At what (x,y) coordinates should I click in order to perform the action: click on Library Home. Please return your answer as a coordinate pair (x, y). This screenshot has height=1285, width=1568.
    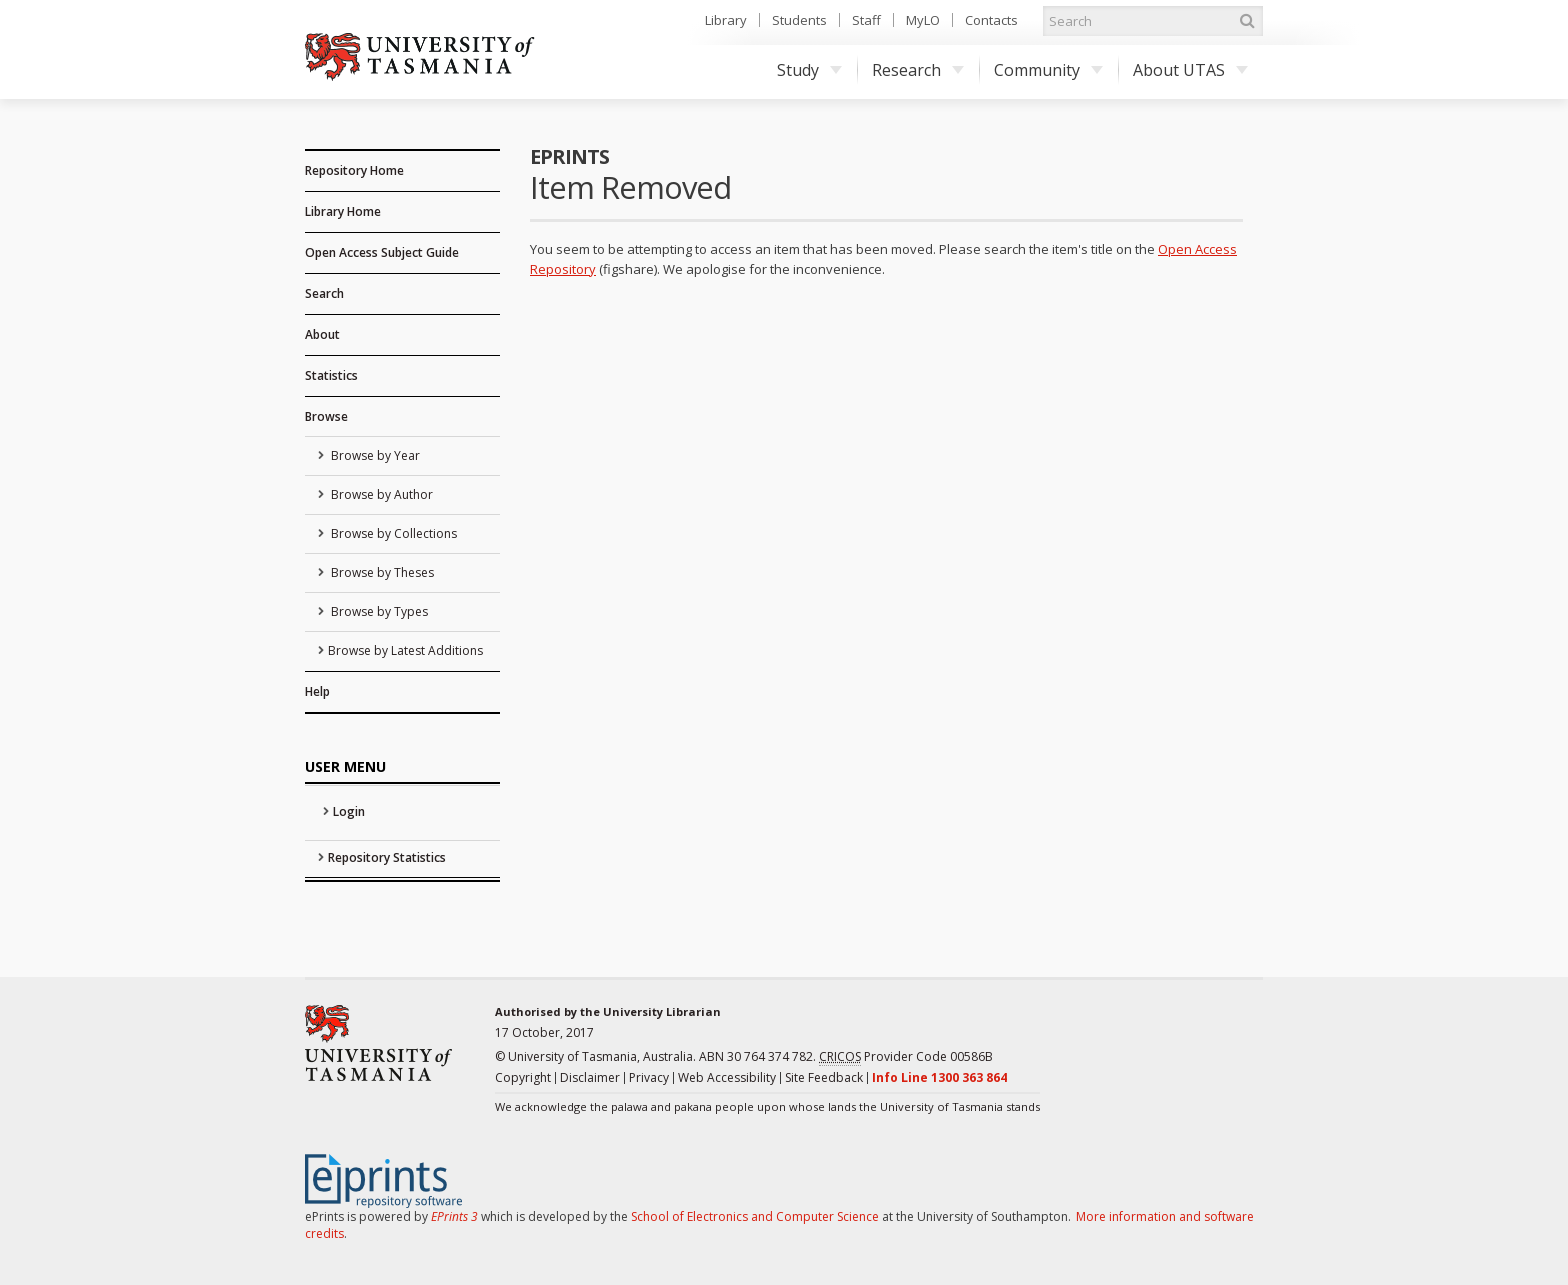
    Looking at the image, I should click on (343, 211).